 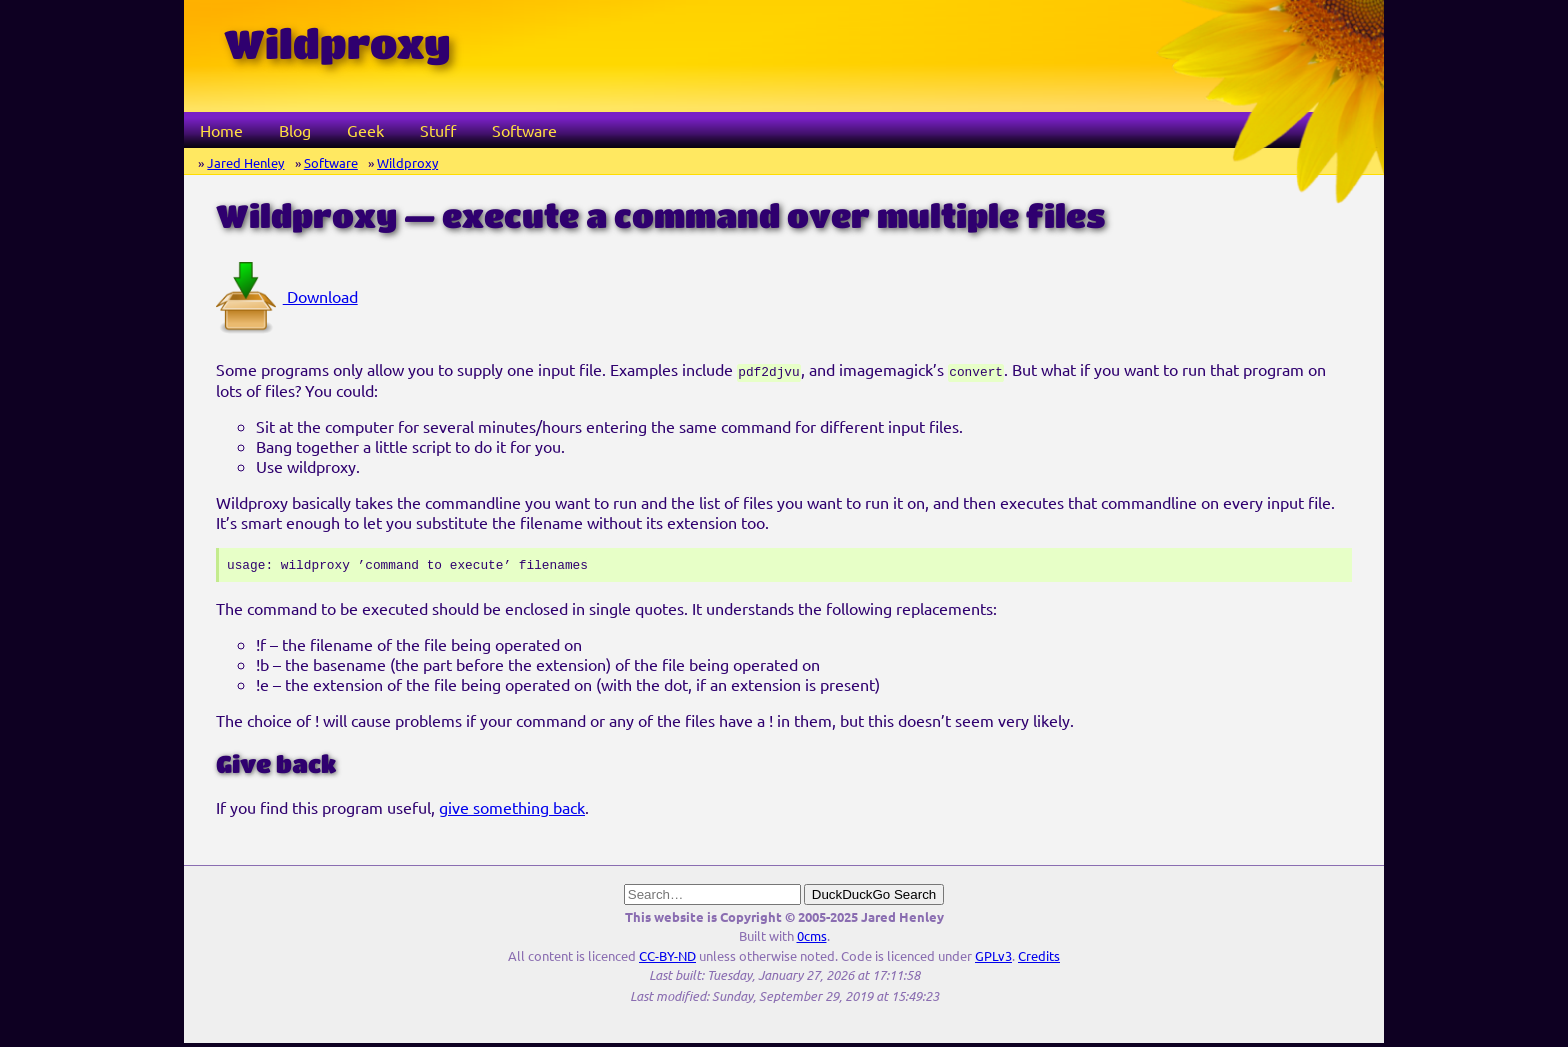 I want to click on 0cms, so click(x=812, y=939).